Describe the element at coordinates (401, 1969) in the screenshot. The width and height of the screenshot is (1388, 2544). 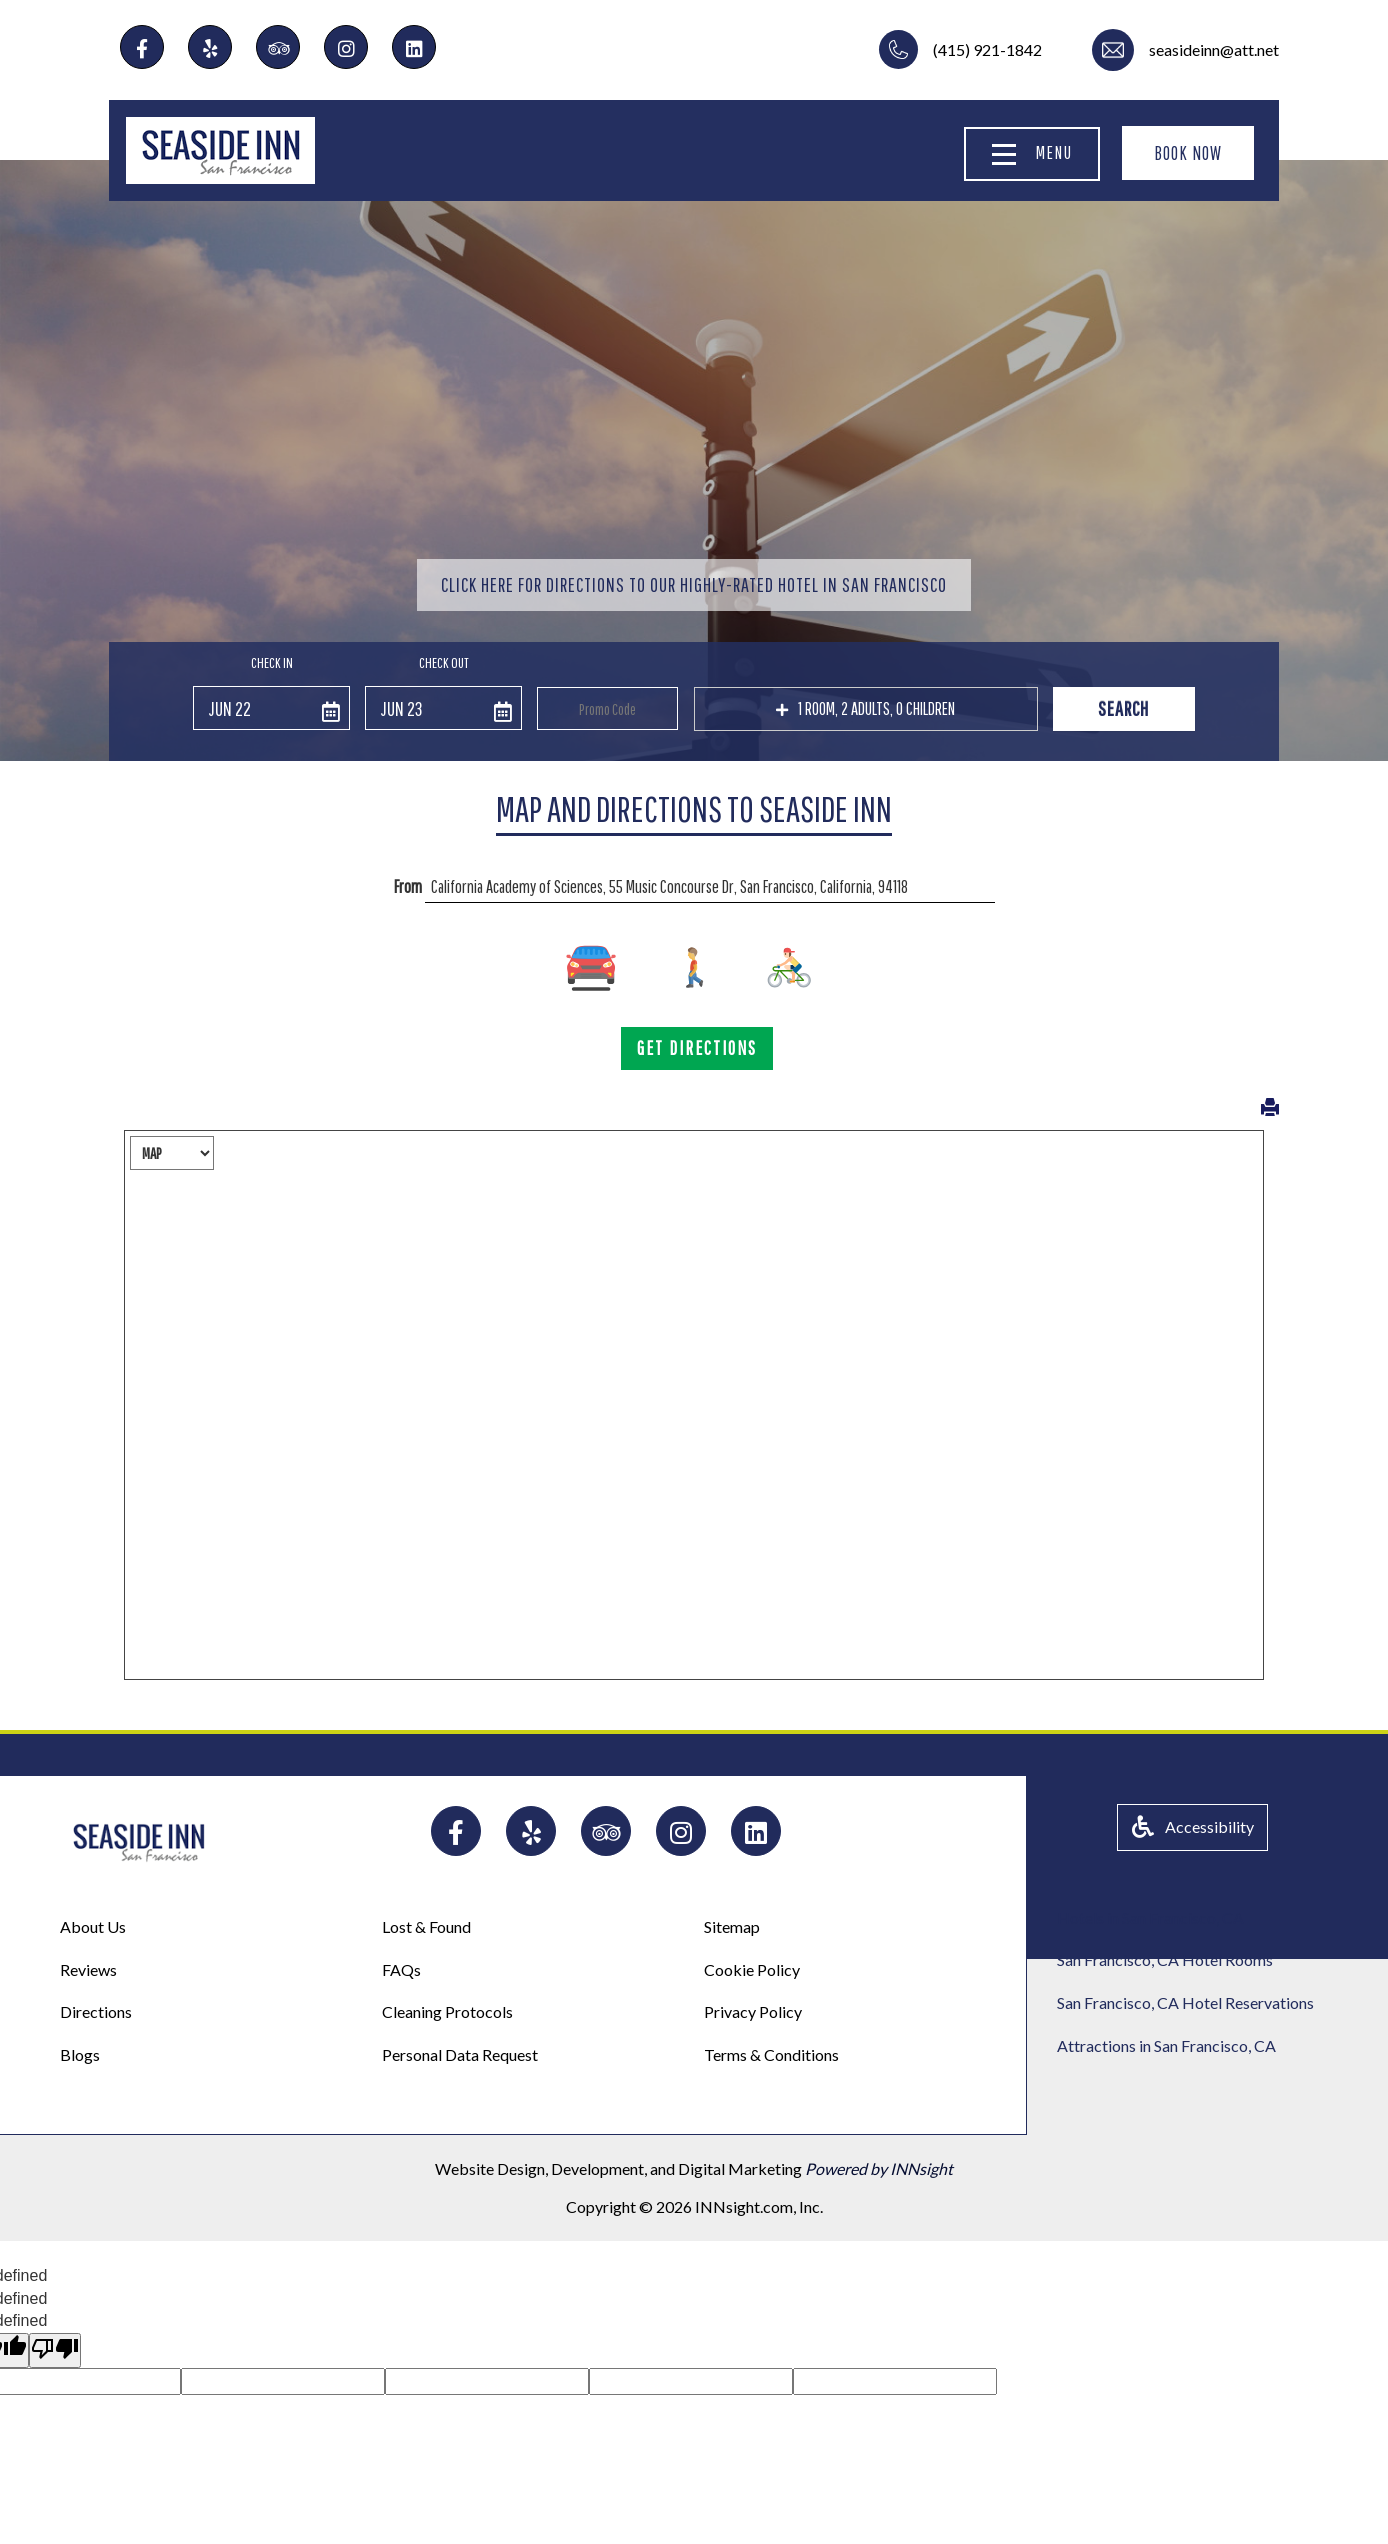
I see `FAQs` at that location.